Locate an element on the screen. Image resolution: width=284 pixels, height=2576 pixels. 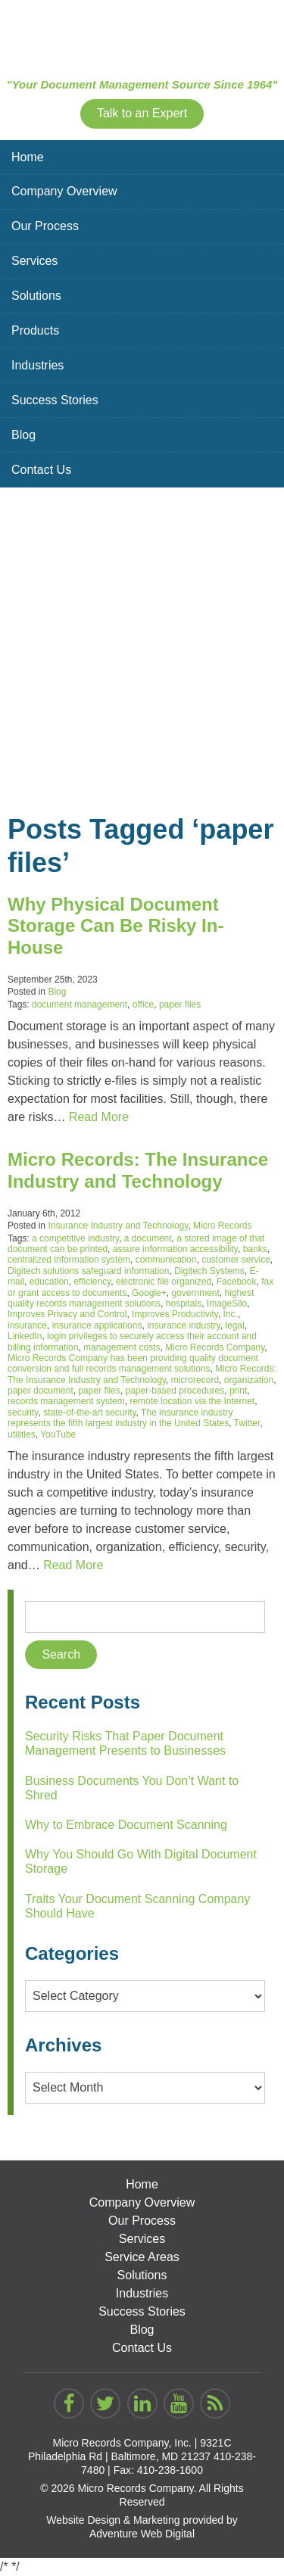
office is located at coordinates (143, 1004).